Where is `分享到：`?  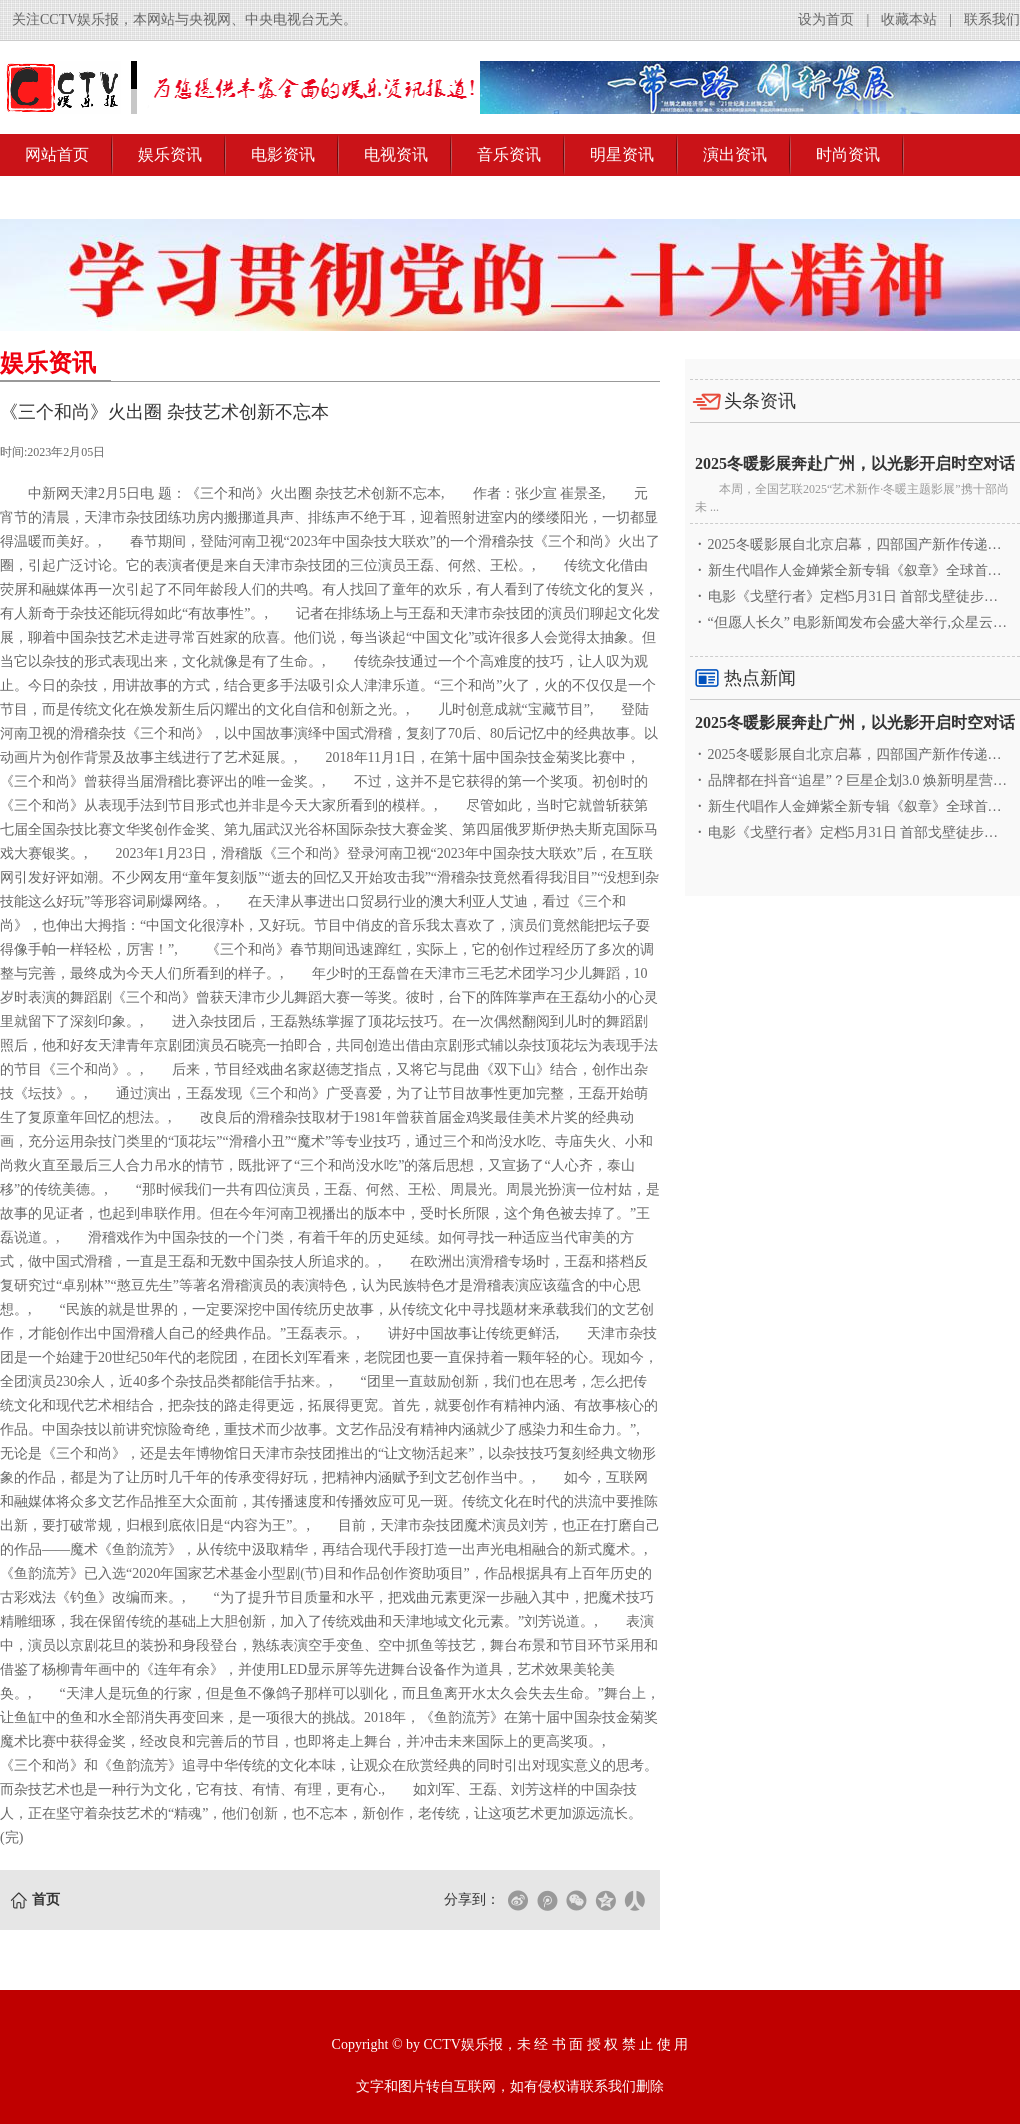 分享到： is located at coordinates (472, 1899).